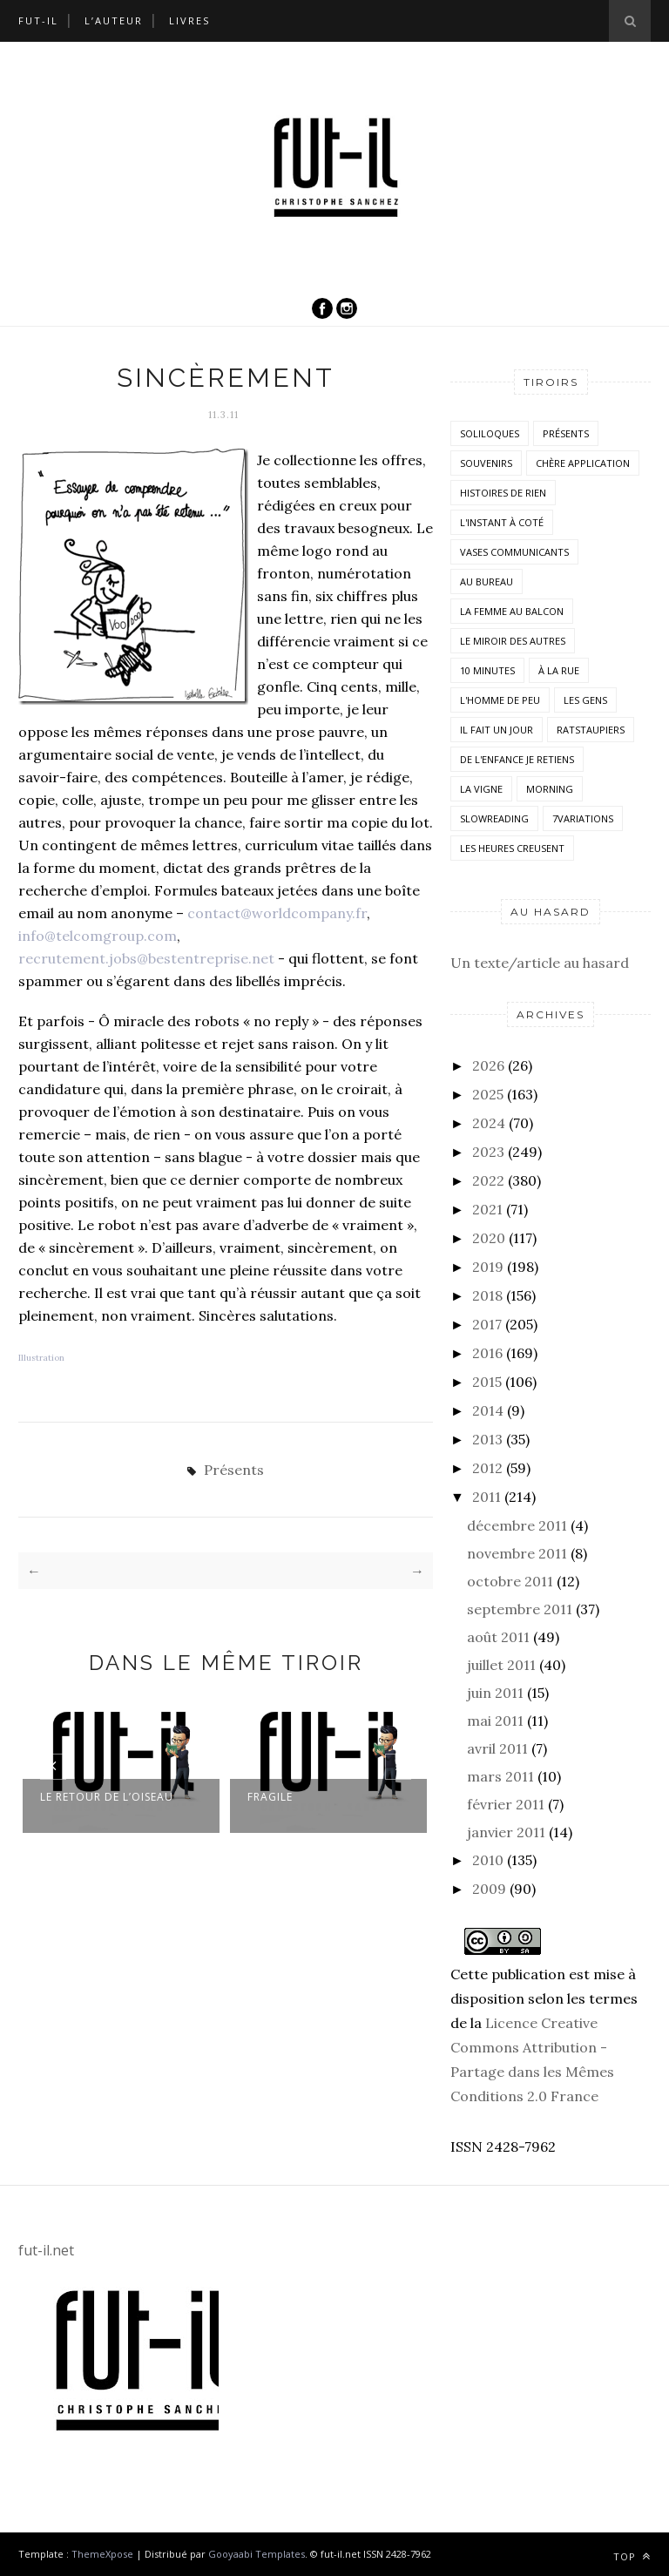  Describe the element at coordinates (585, 700) in the screenshot. I see `Les Gens` at that location.